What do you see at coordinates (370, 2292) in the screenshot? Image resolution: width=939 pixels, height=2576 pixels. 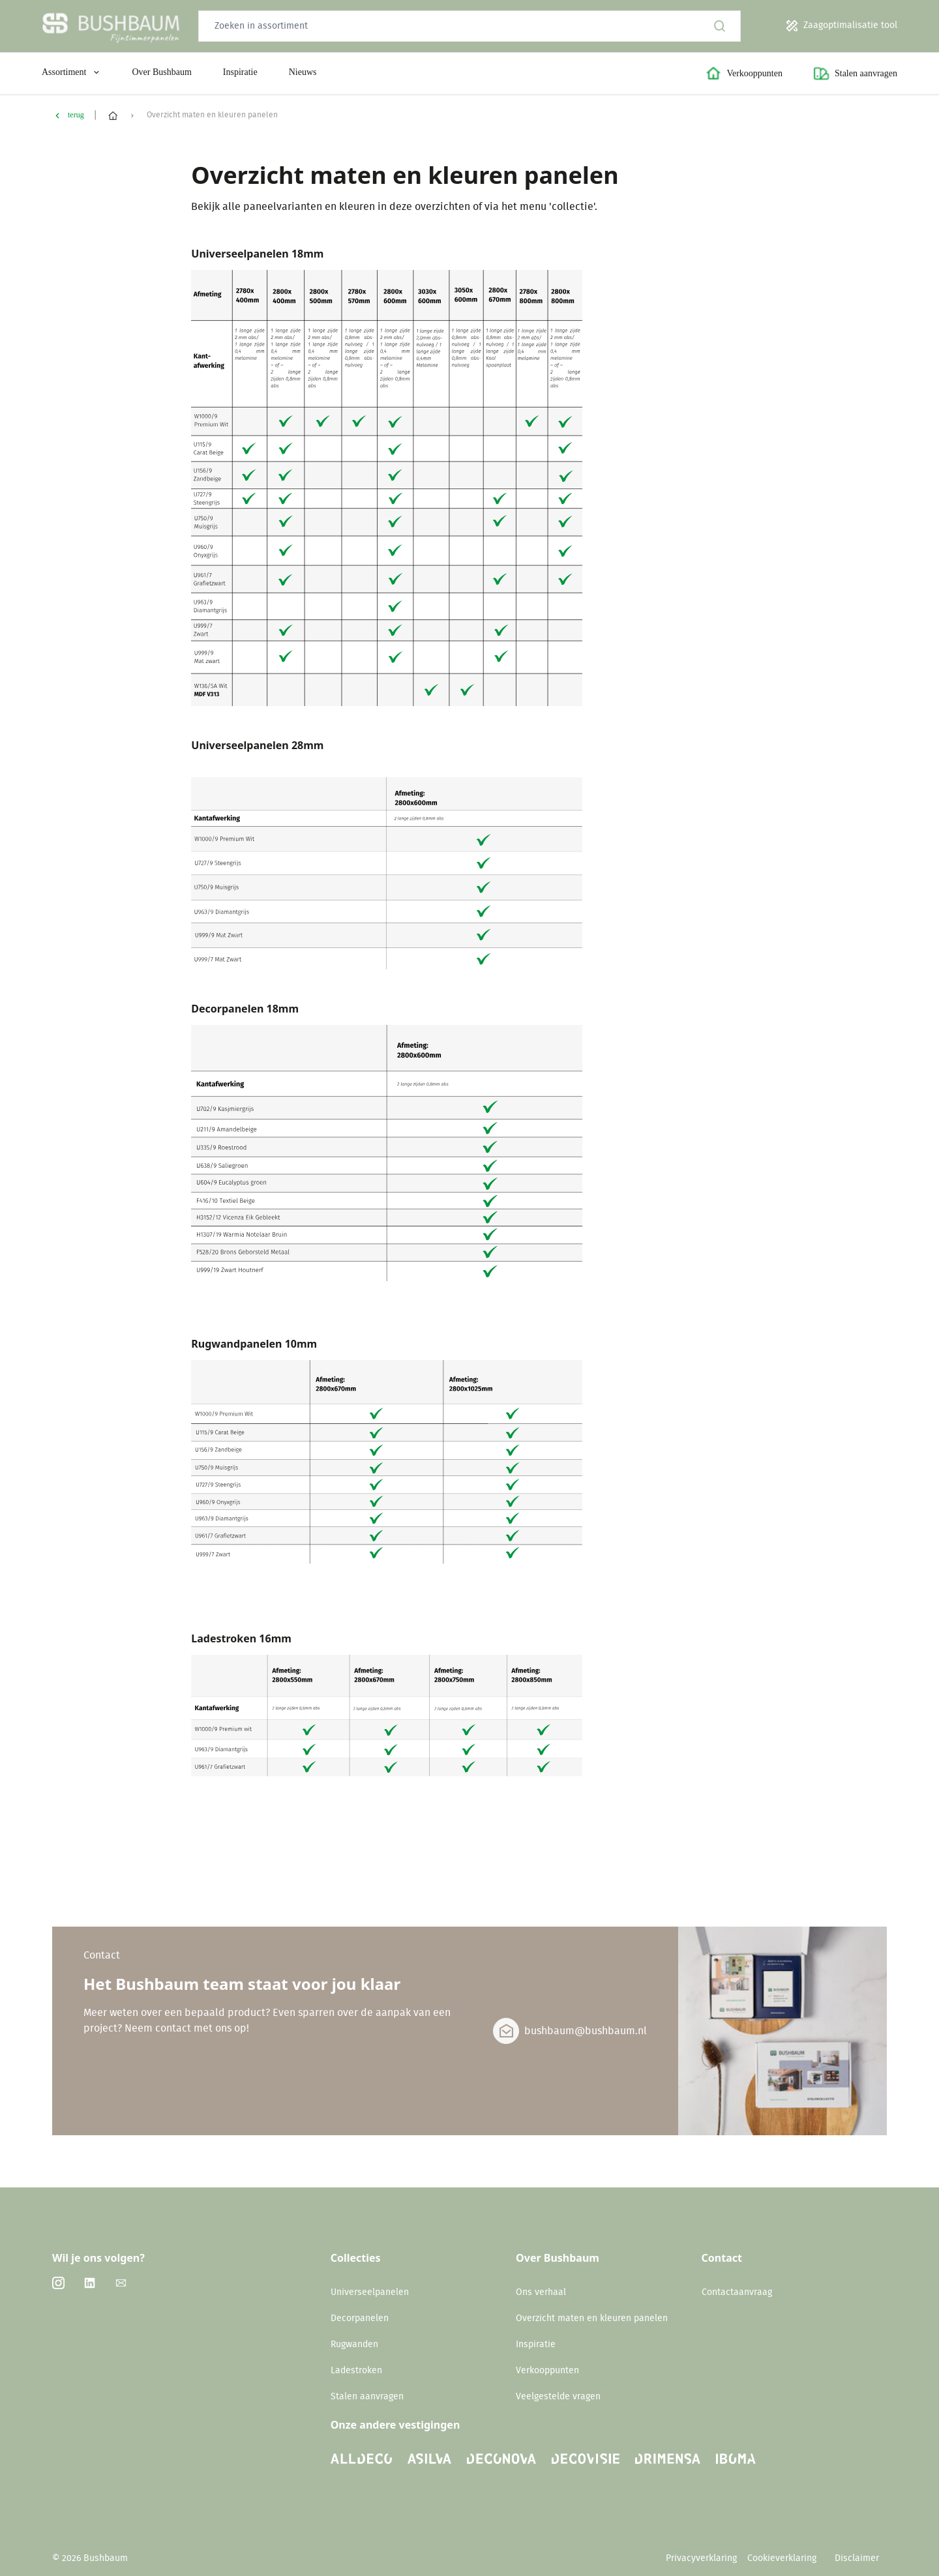 I see `Universeelpanelen` at bounding box center [370, 2292].